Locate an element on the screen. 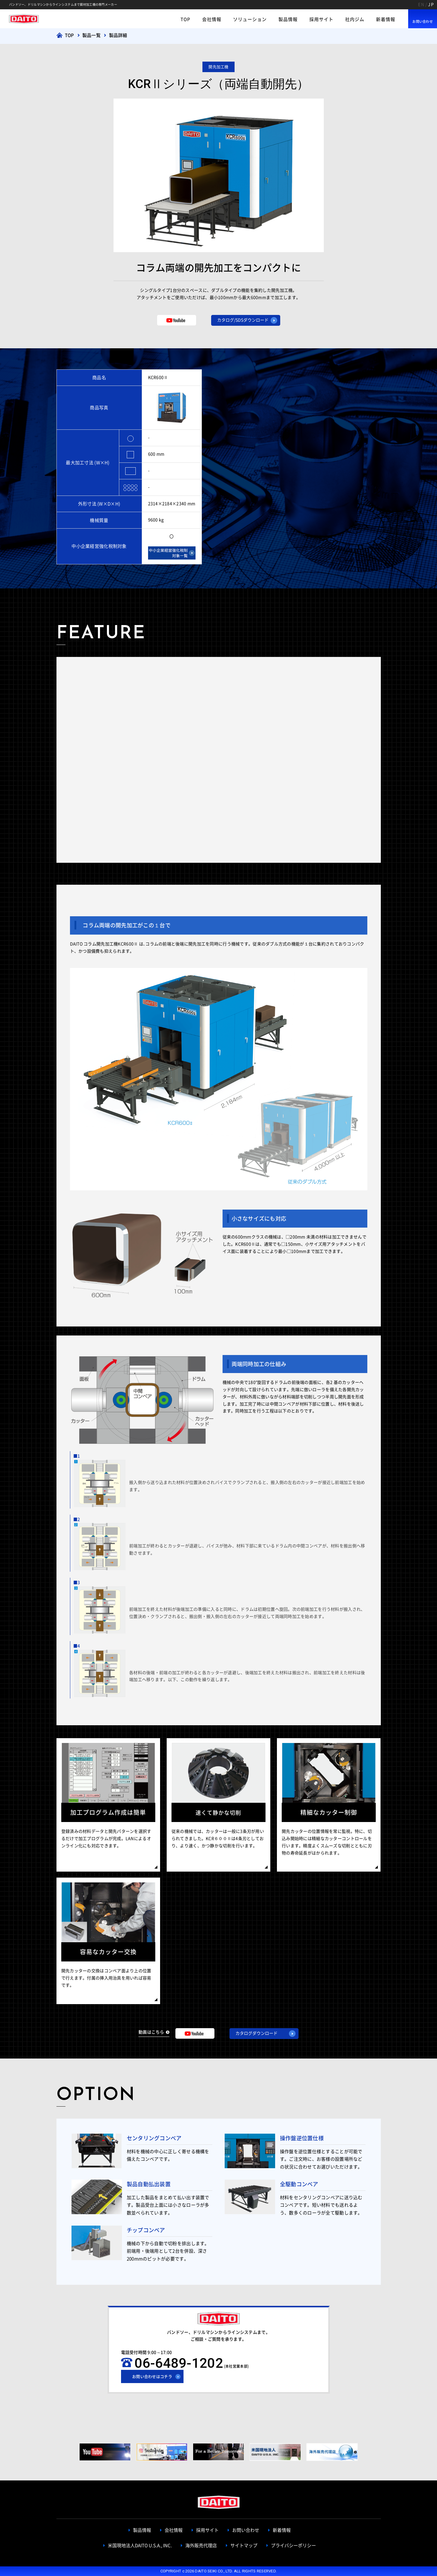  ソリューション is located at coordinates (250, 19).